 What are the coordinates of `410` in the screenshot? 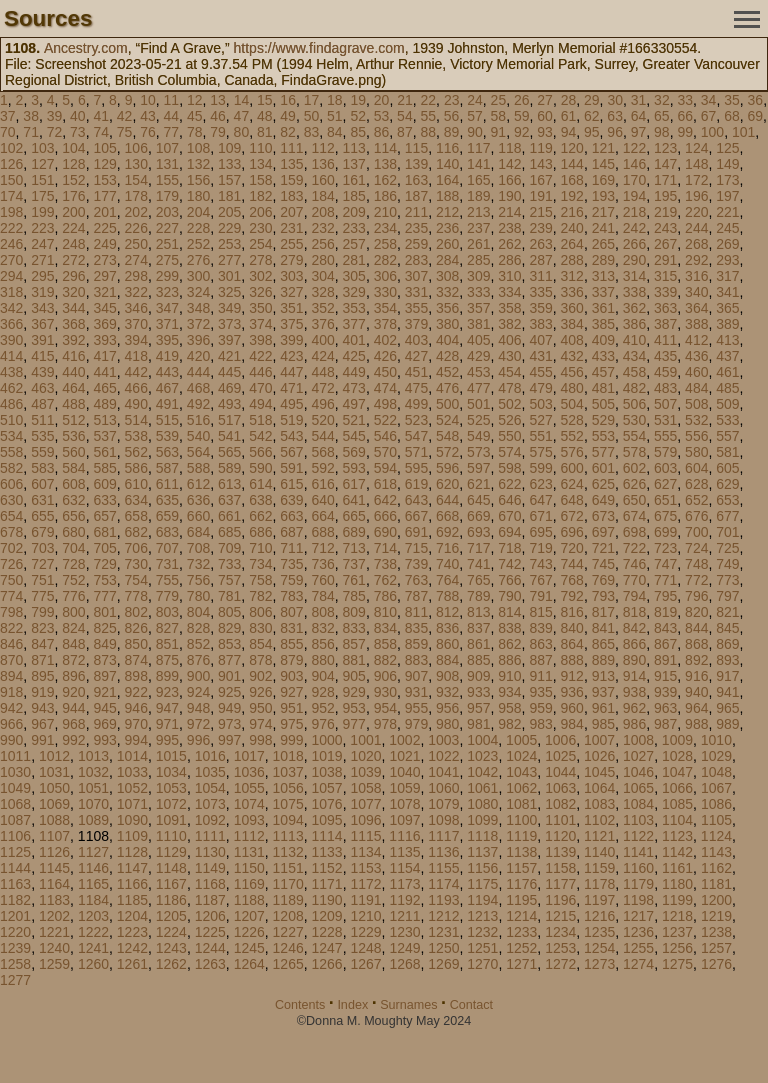 It's located at (634, 340).